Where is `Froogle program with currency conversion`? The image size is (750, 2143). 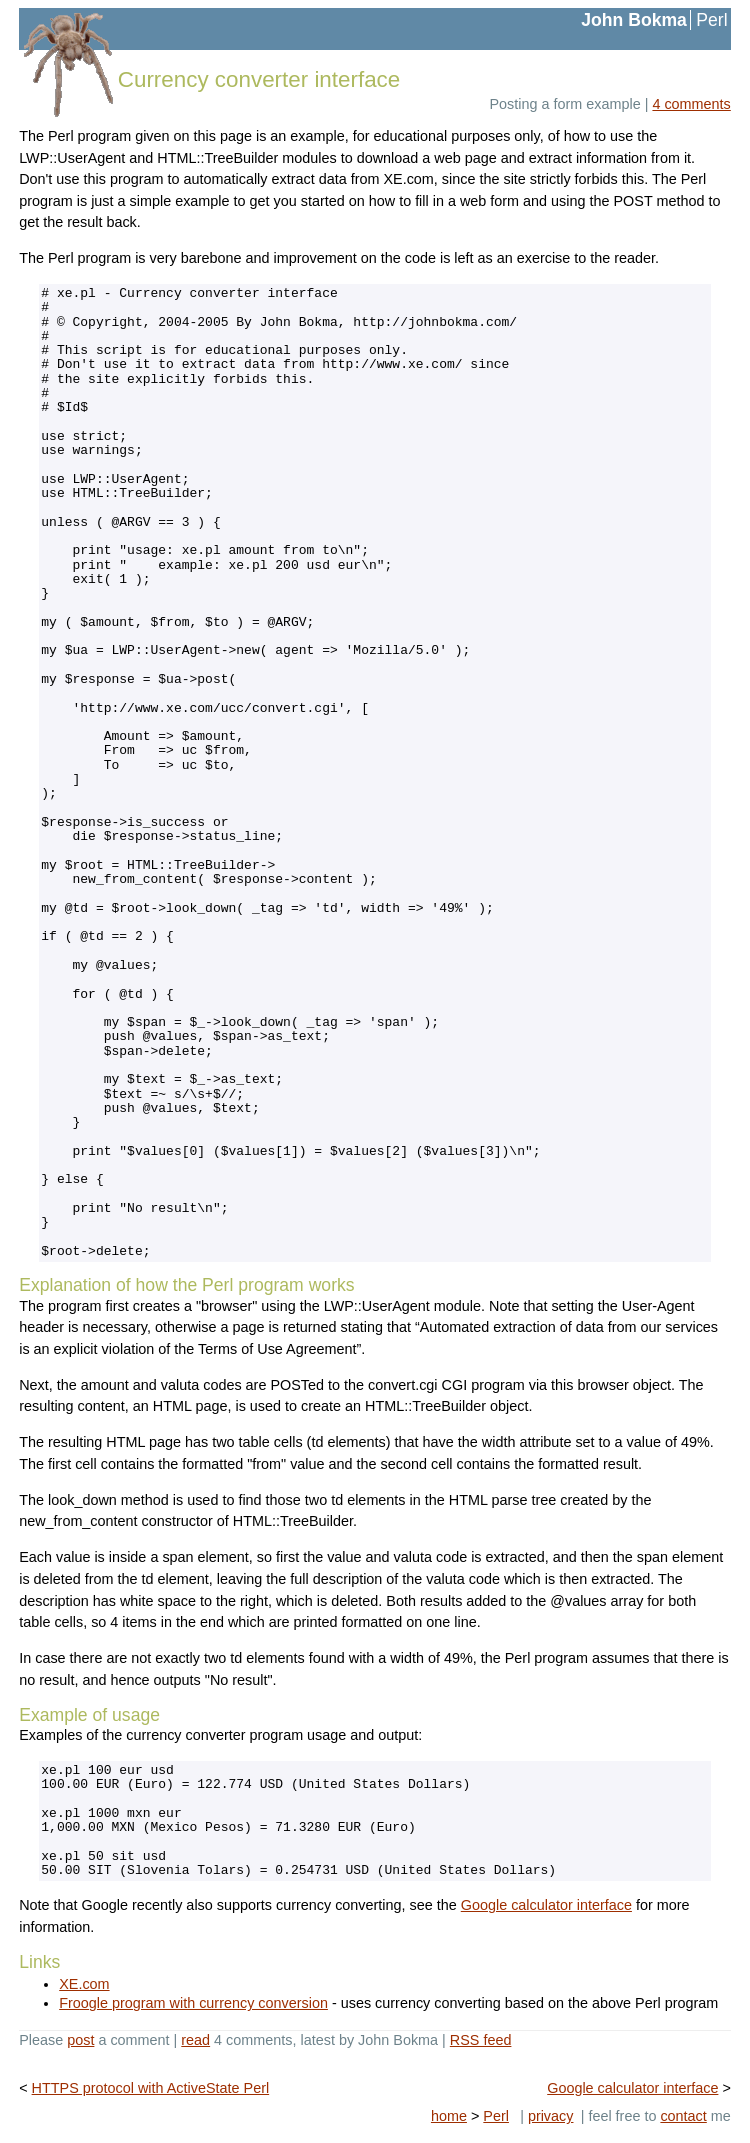
Froogle program with currency conversion is located at coordinates (193, 2003).